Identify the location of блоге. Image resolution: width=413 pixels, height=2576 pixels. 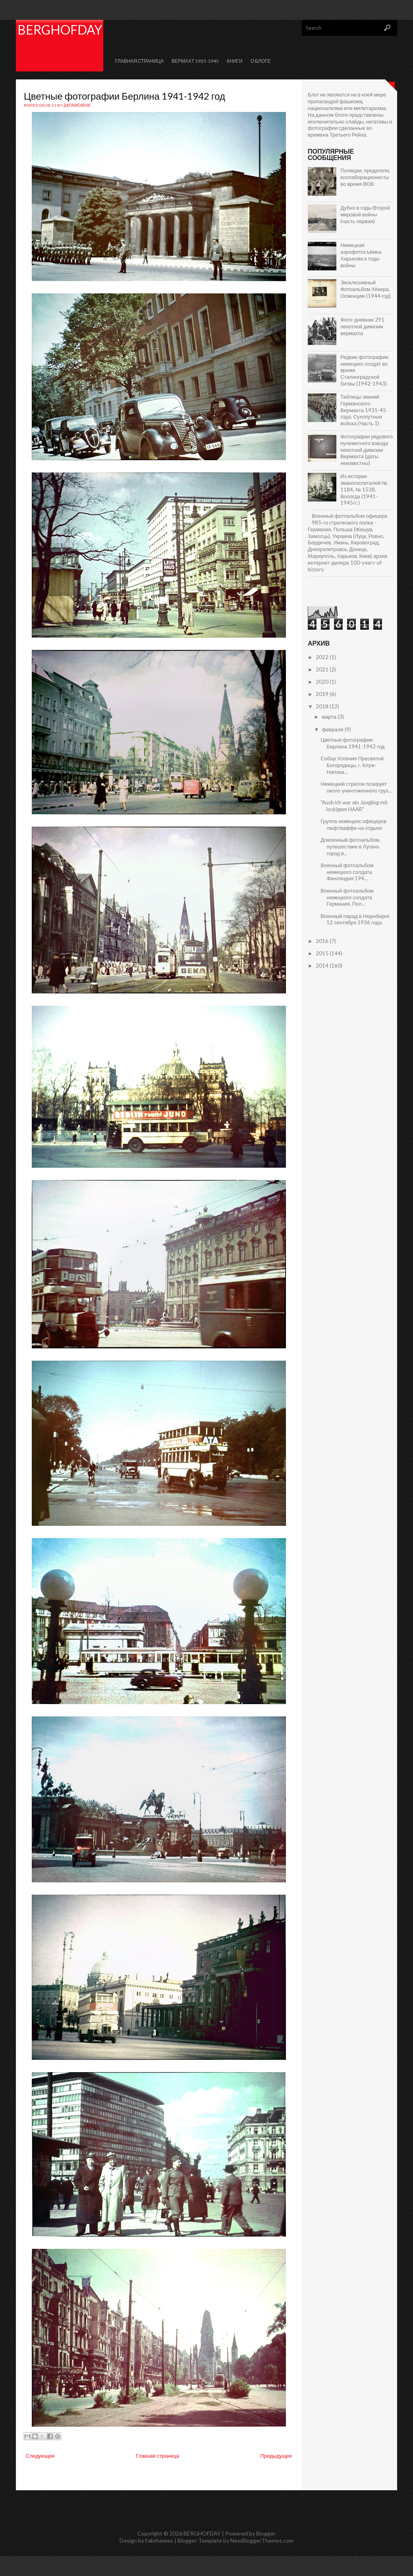
(341, 115).